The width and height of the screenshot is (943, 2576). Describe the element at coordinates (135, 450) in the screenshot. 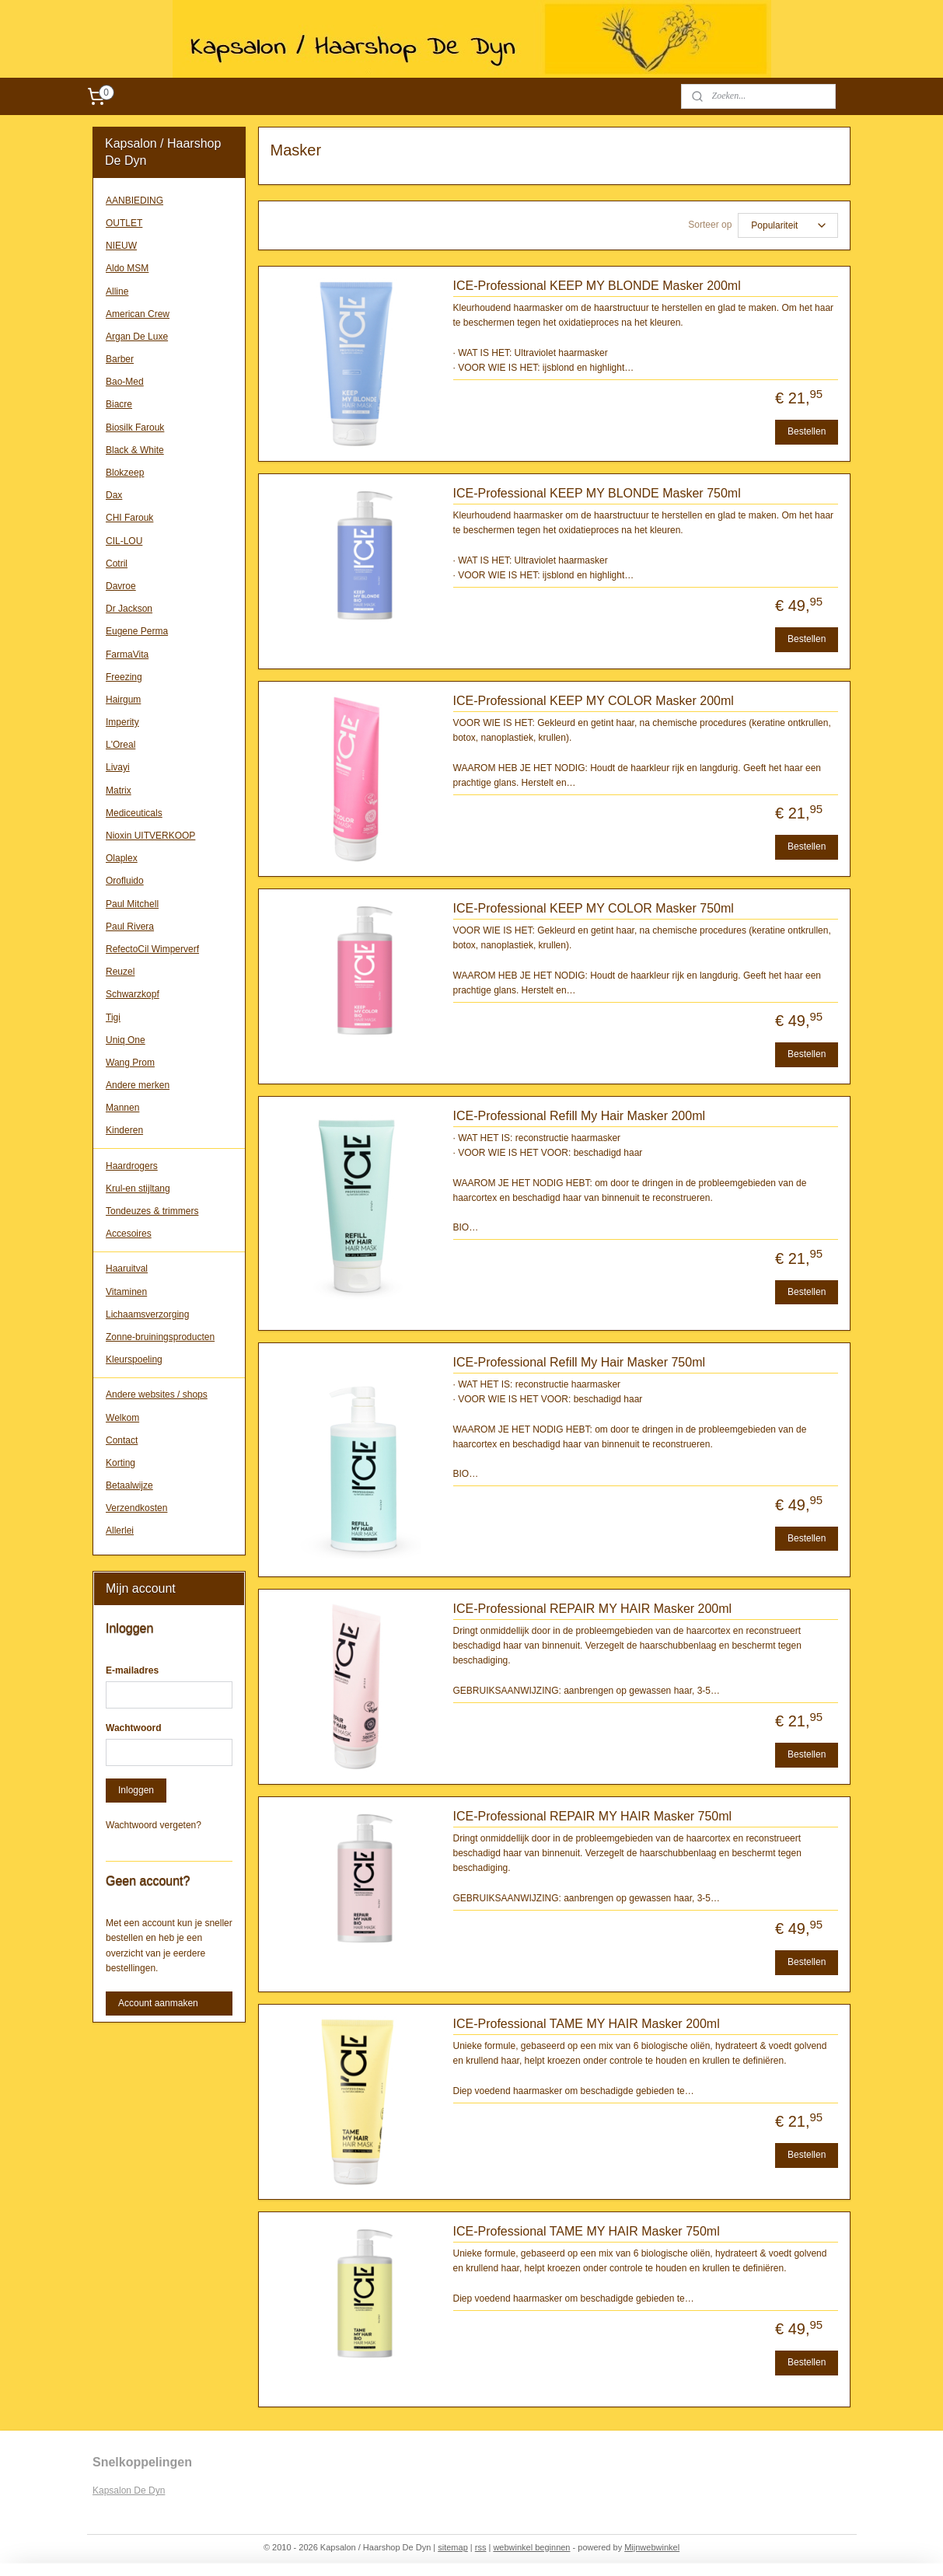

I see `Black & White` at that location.